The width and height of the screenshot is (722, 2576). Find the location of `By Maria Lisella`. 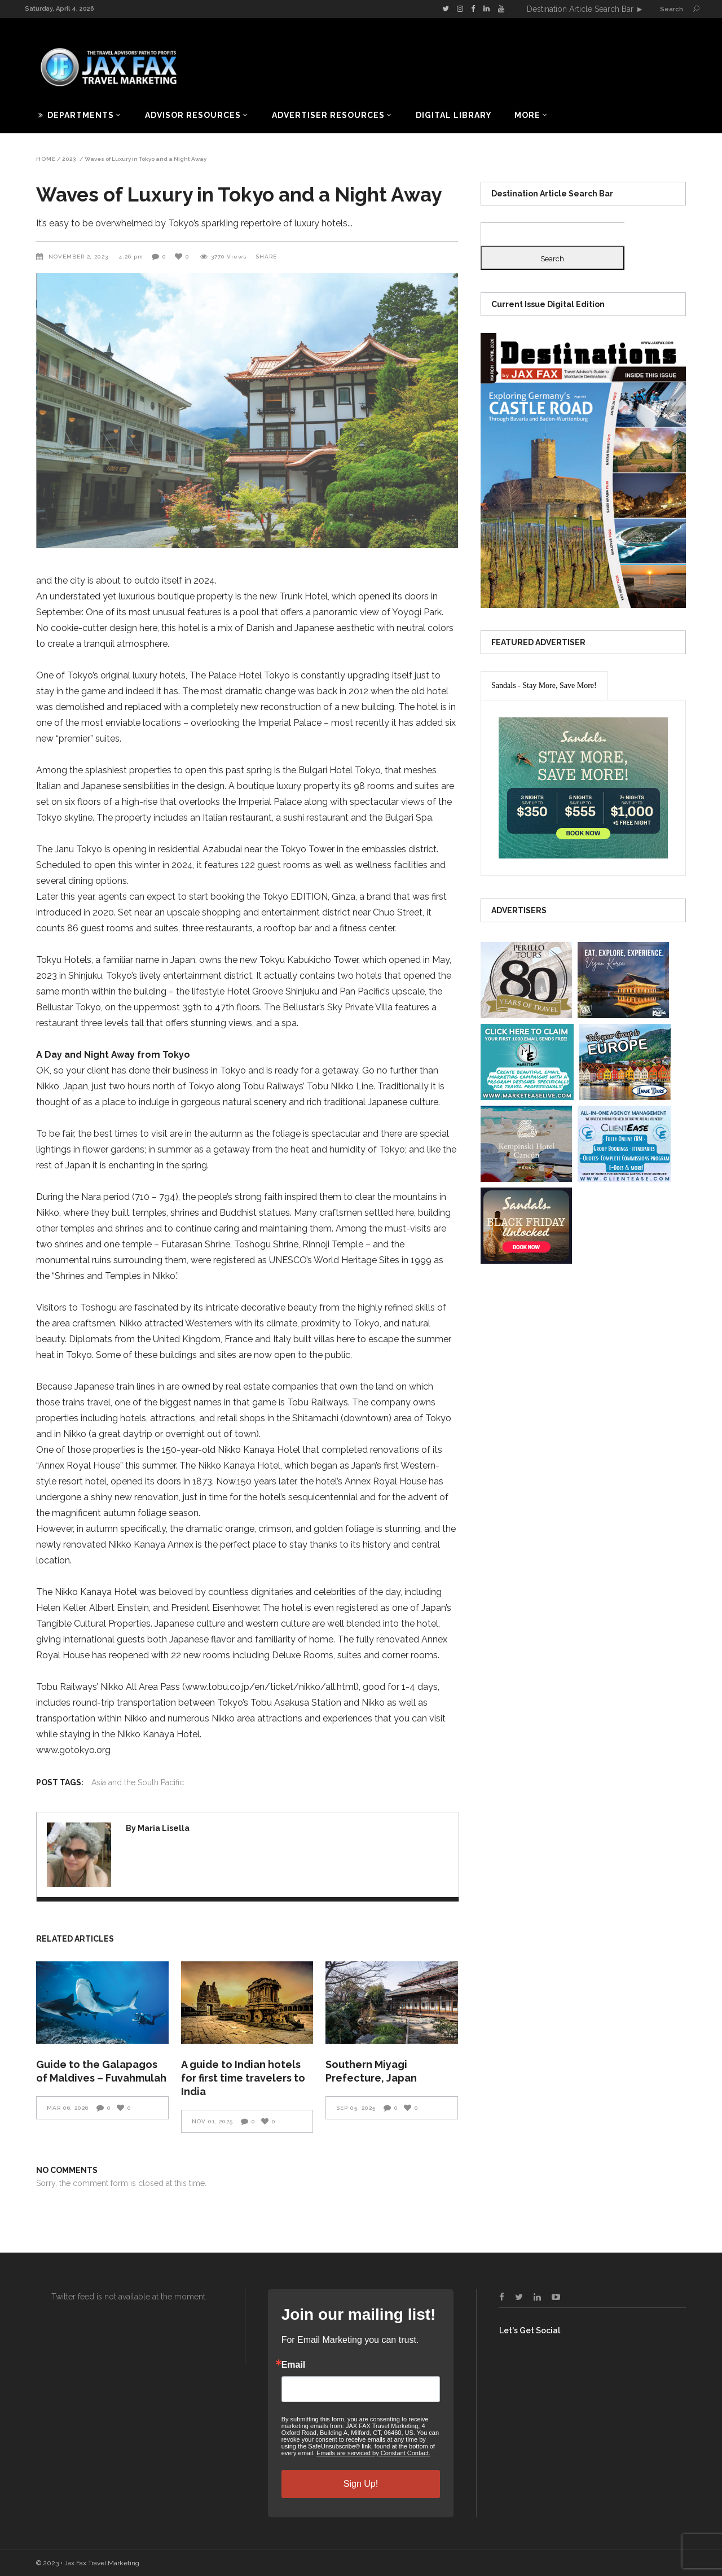

By Maria Lisella is located at coordinates (158, 1828).